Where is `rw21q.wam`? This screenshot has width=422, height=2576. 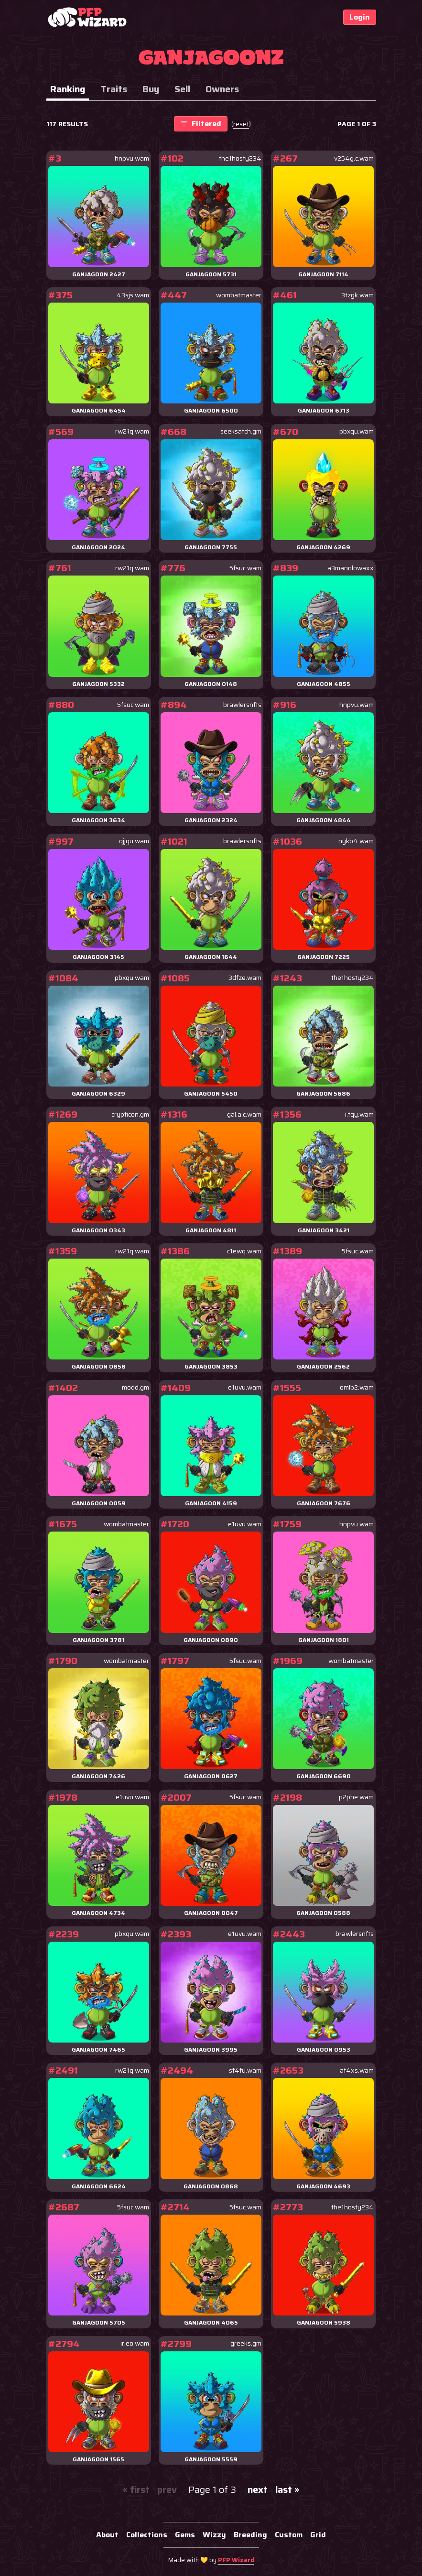
rw21q.wam is located at coordinates (132, 431).